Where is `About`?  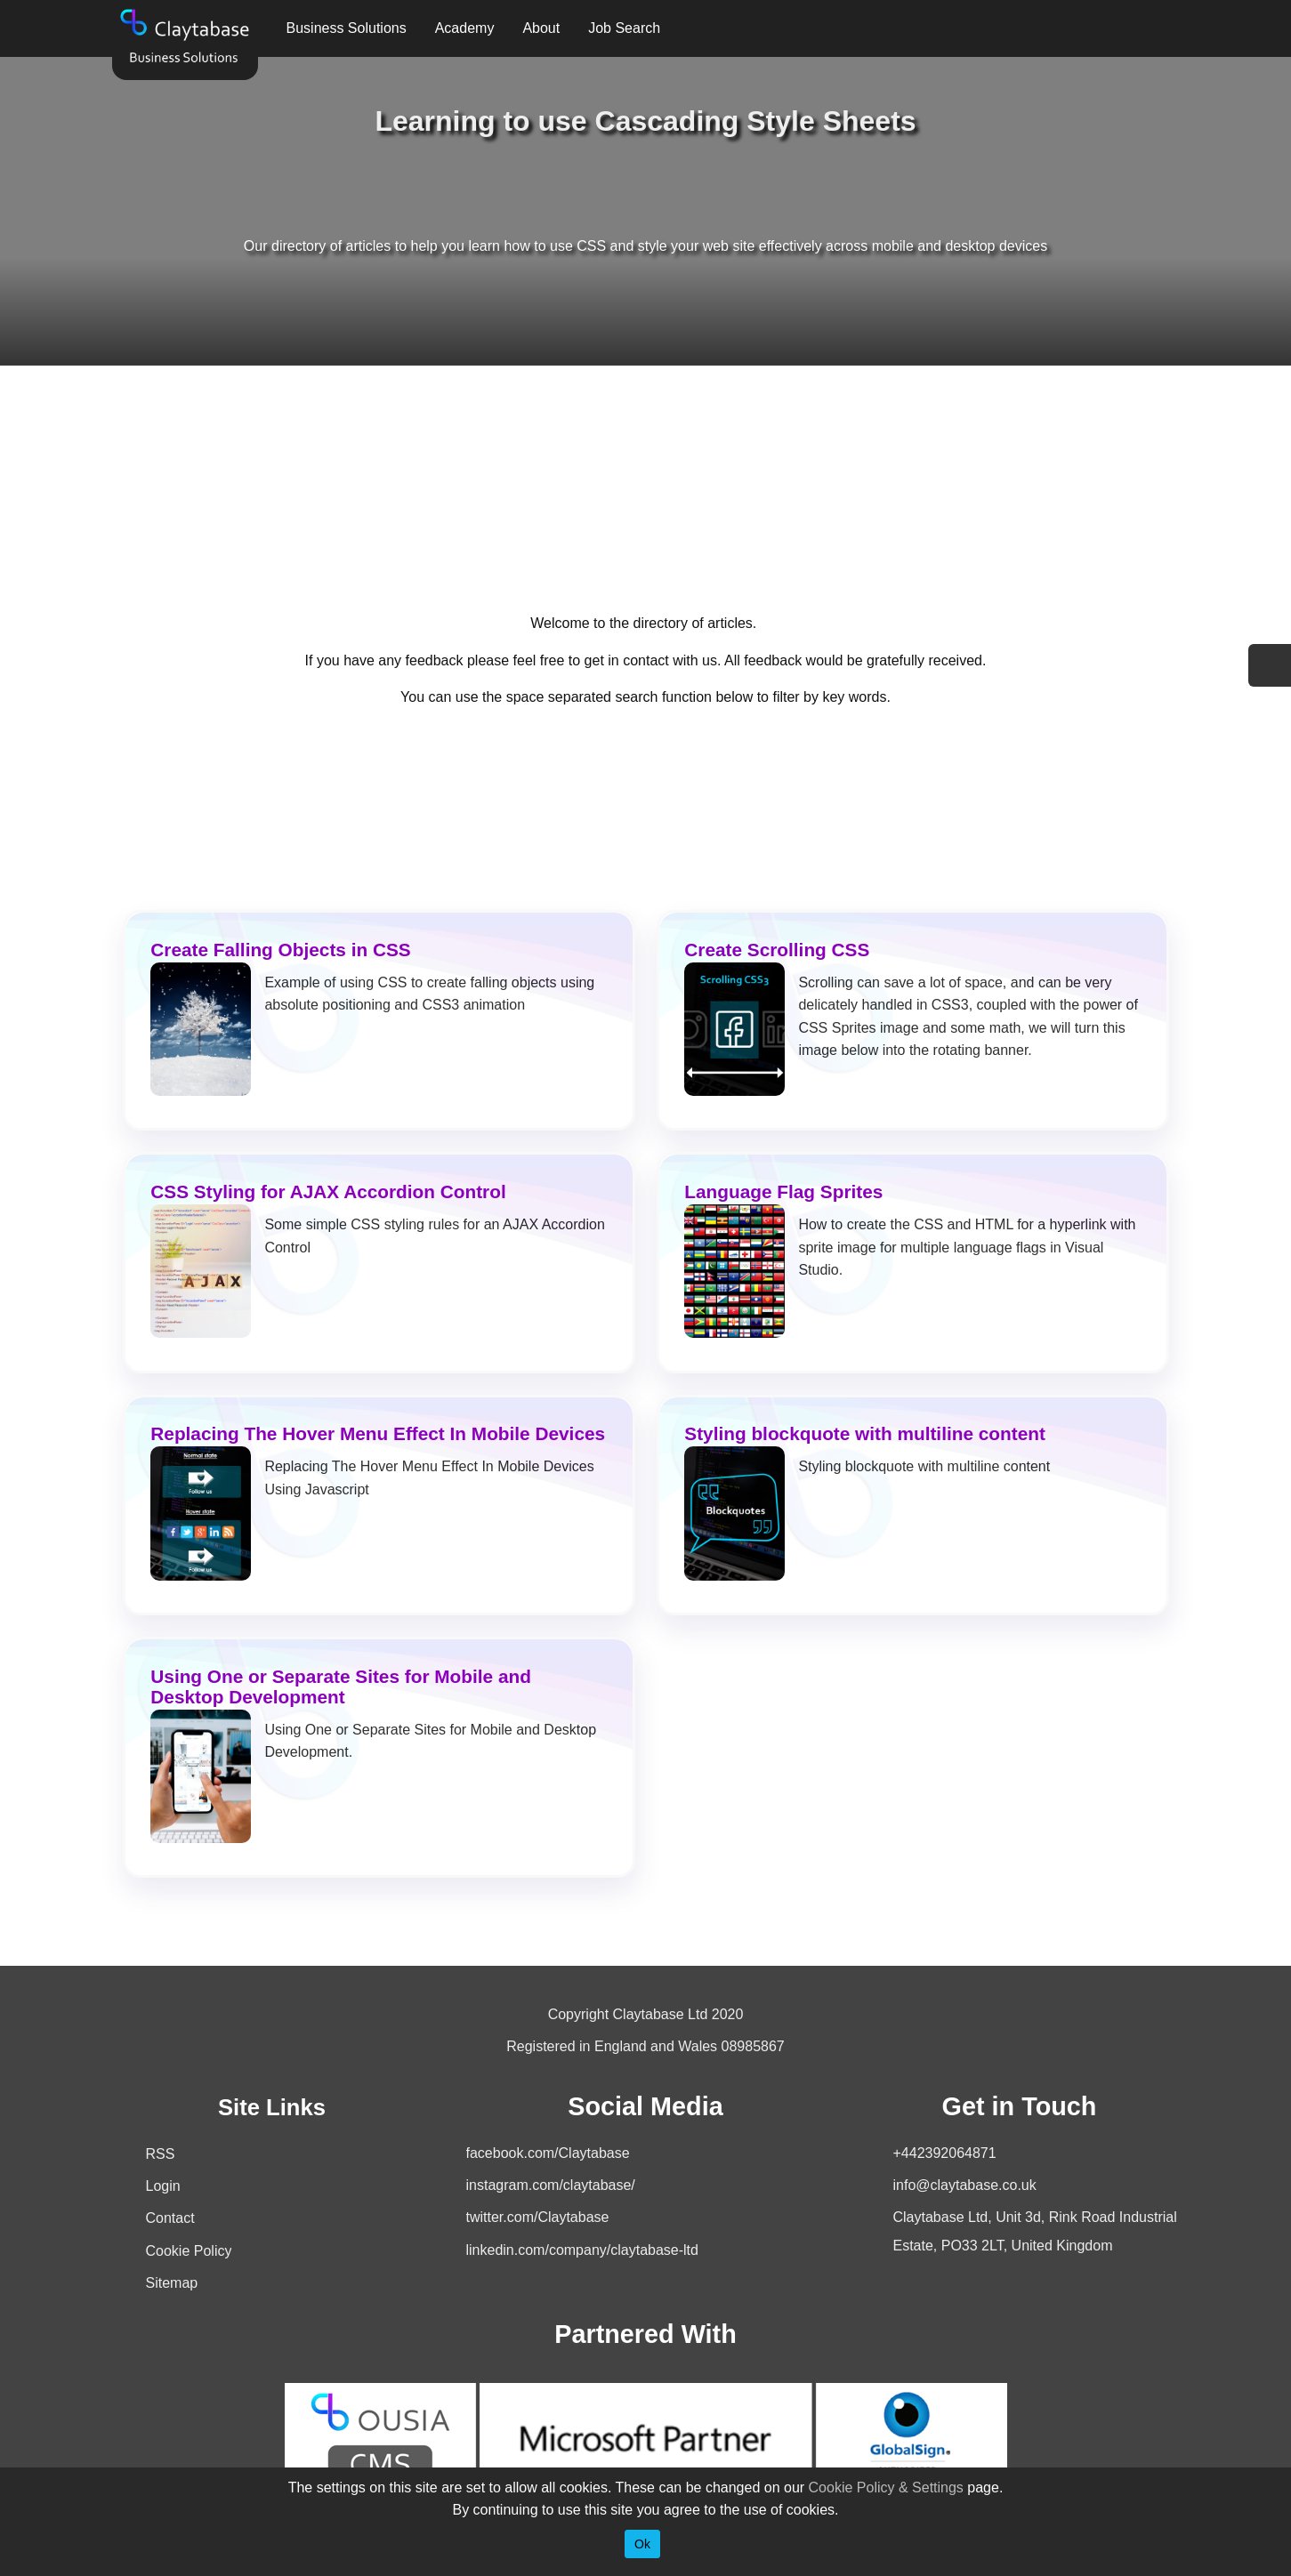
About is located at coordinates (541, 28).